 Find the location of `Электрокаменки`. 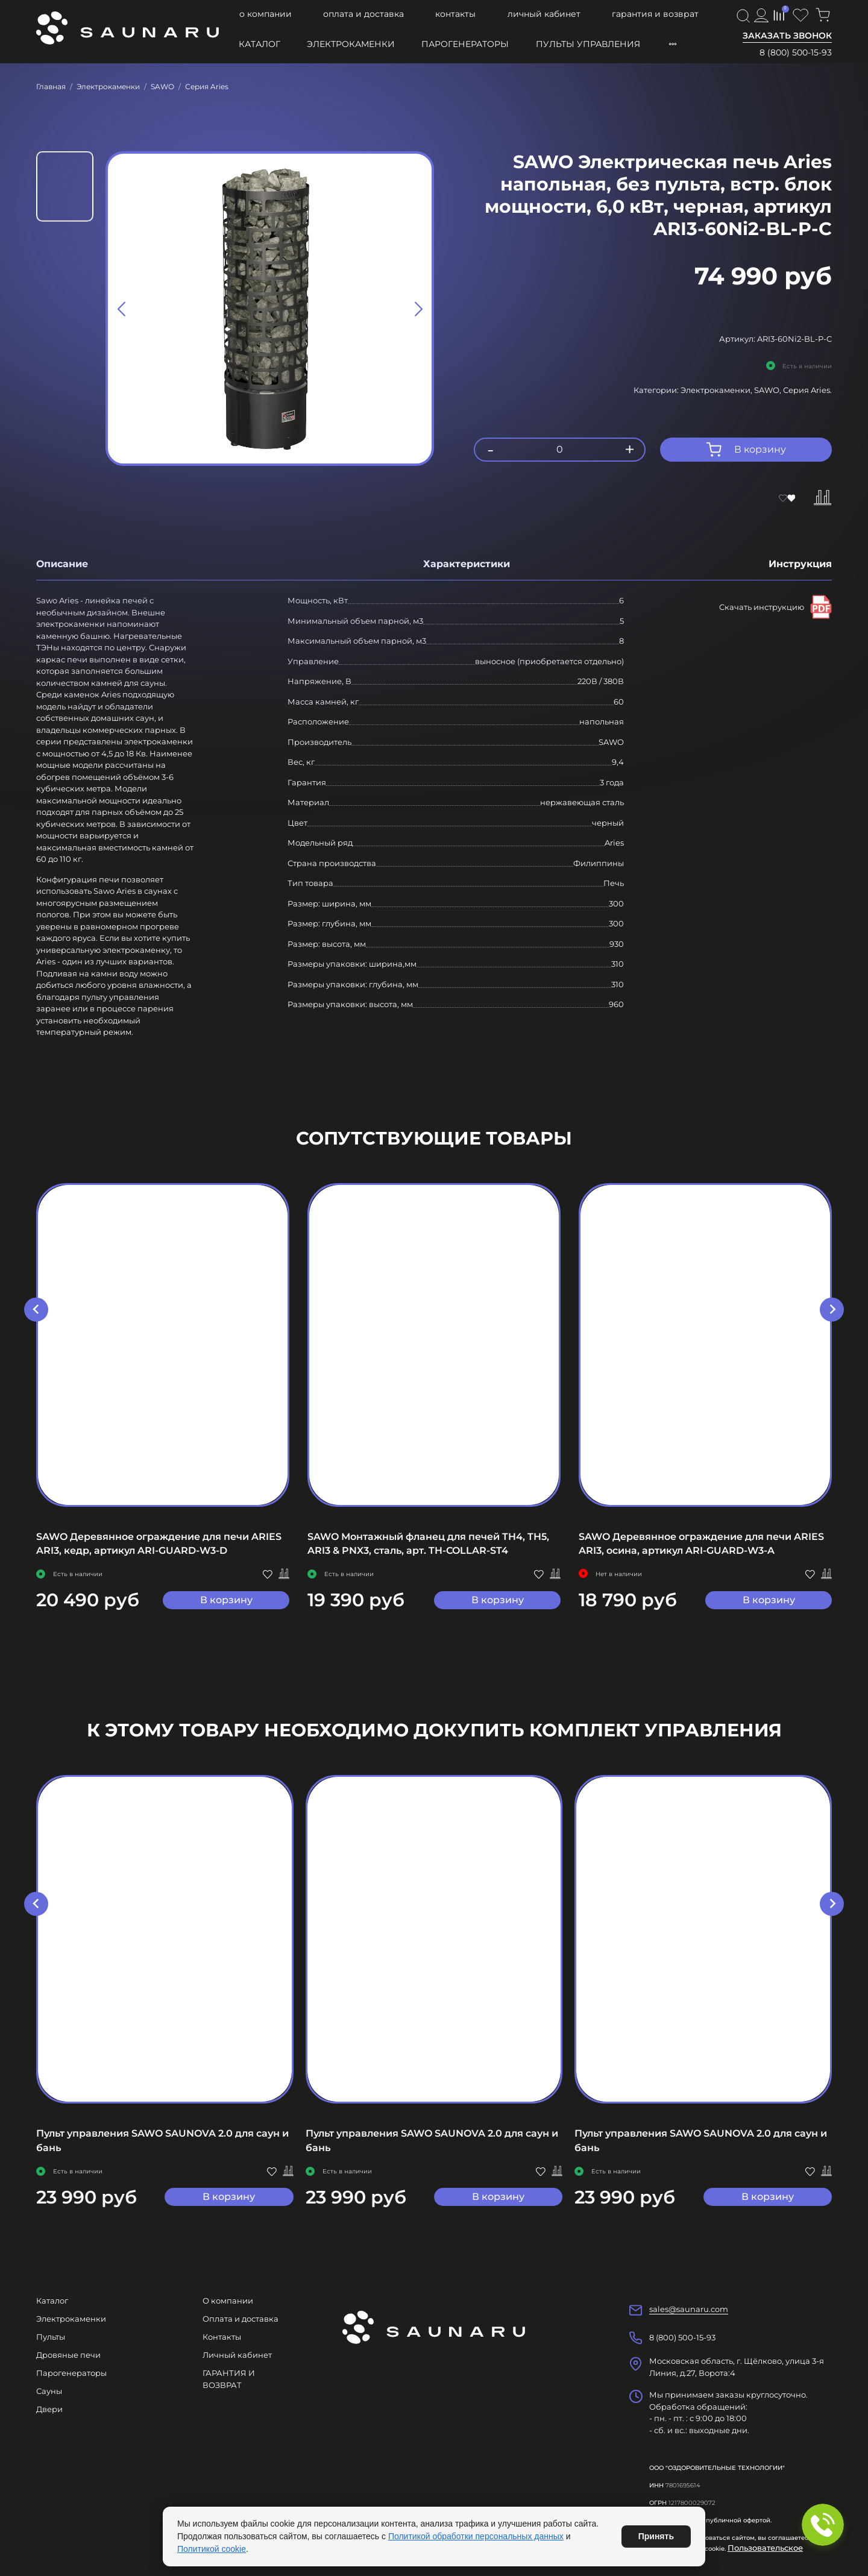

Электрокаменки is located at coordinates (351, 44).